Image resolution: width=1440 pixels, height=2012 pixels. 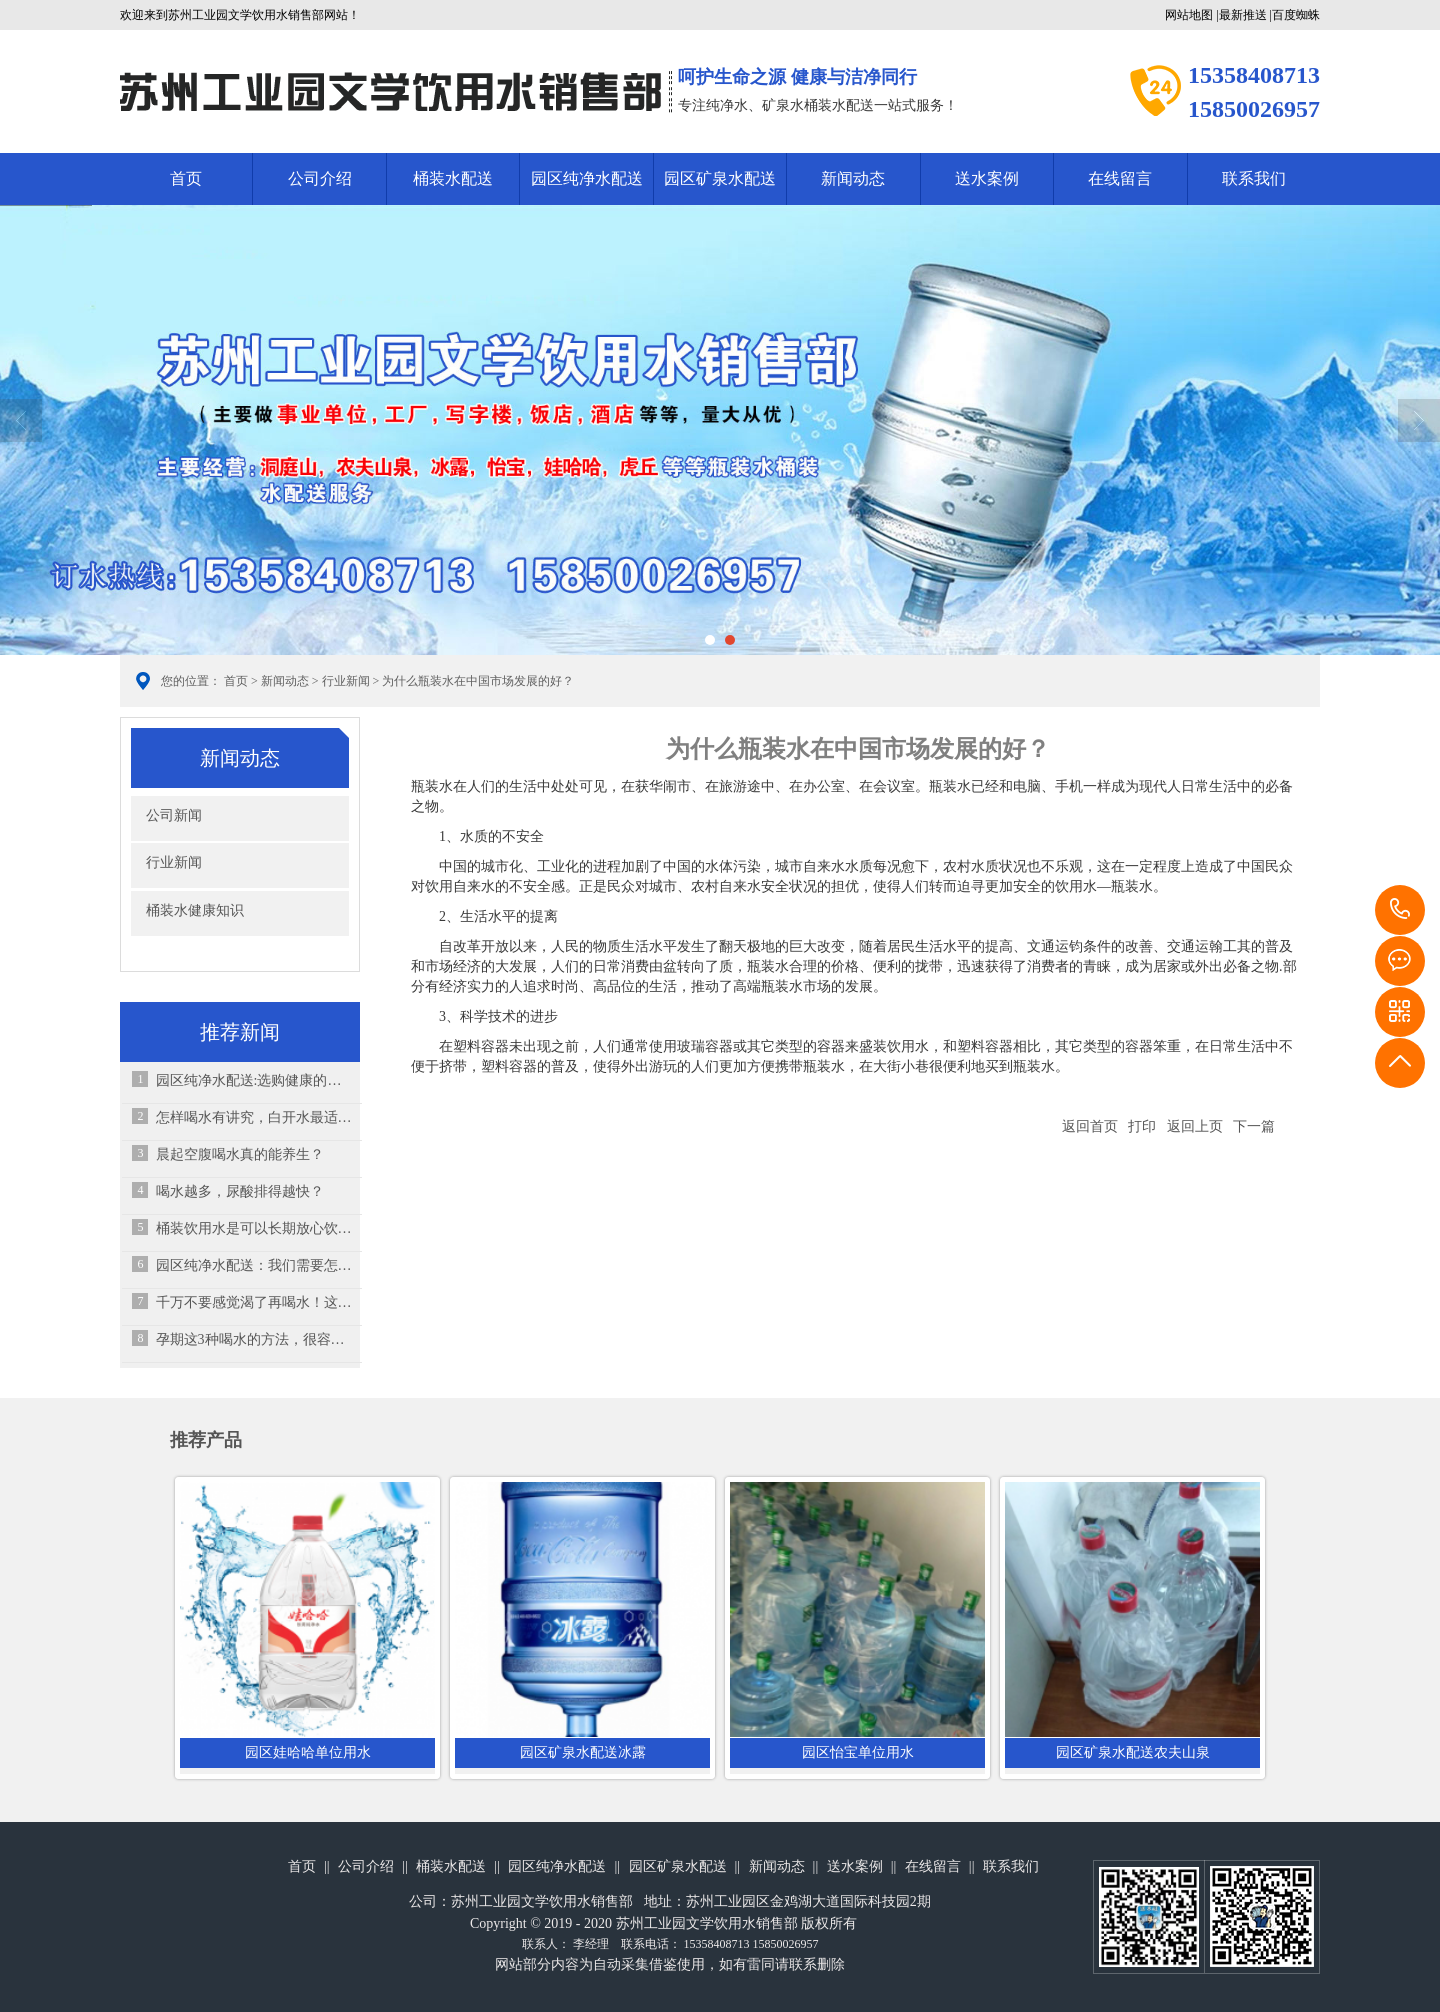 I want to click on 行业新闻, so click(x=346, y=681).